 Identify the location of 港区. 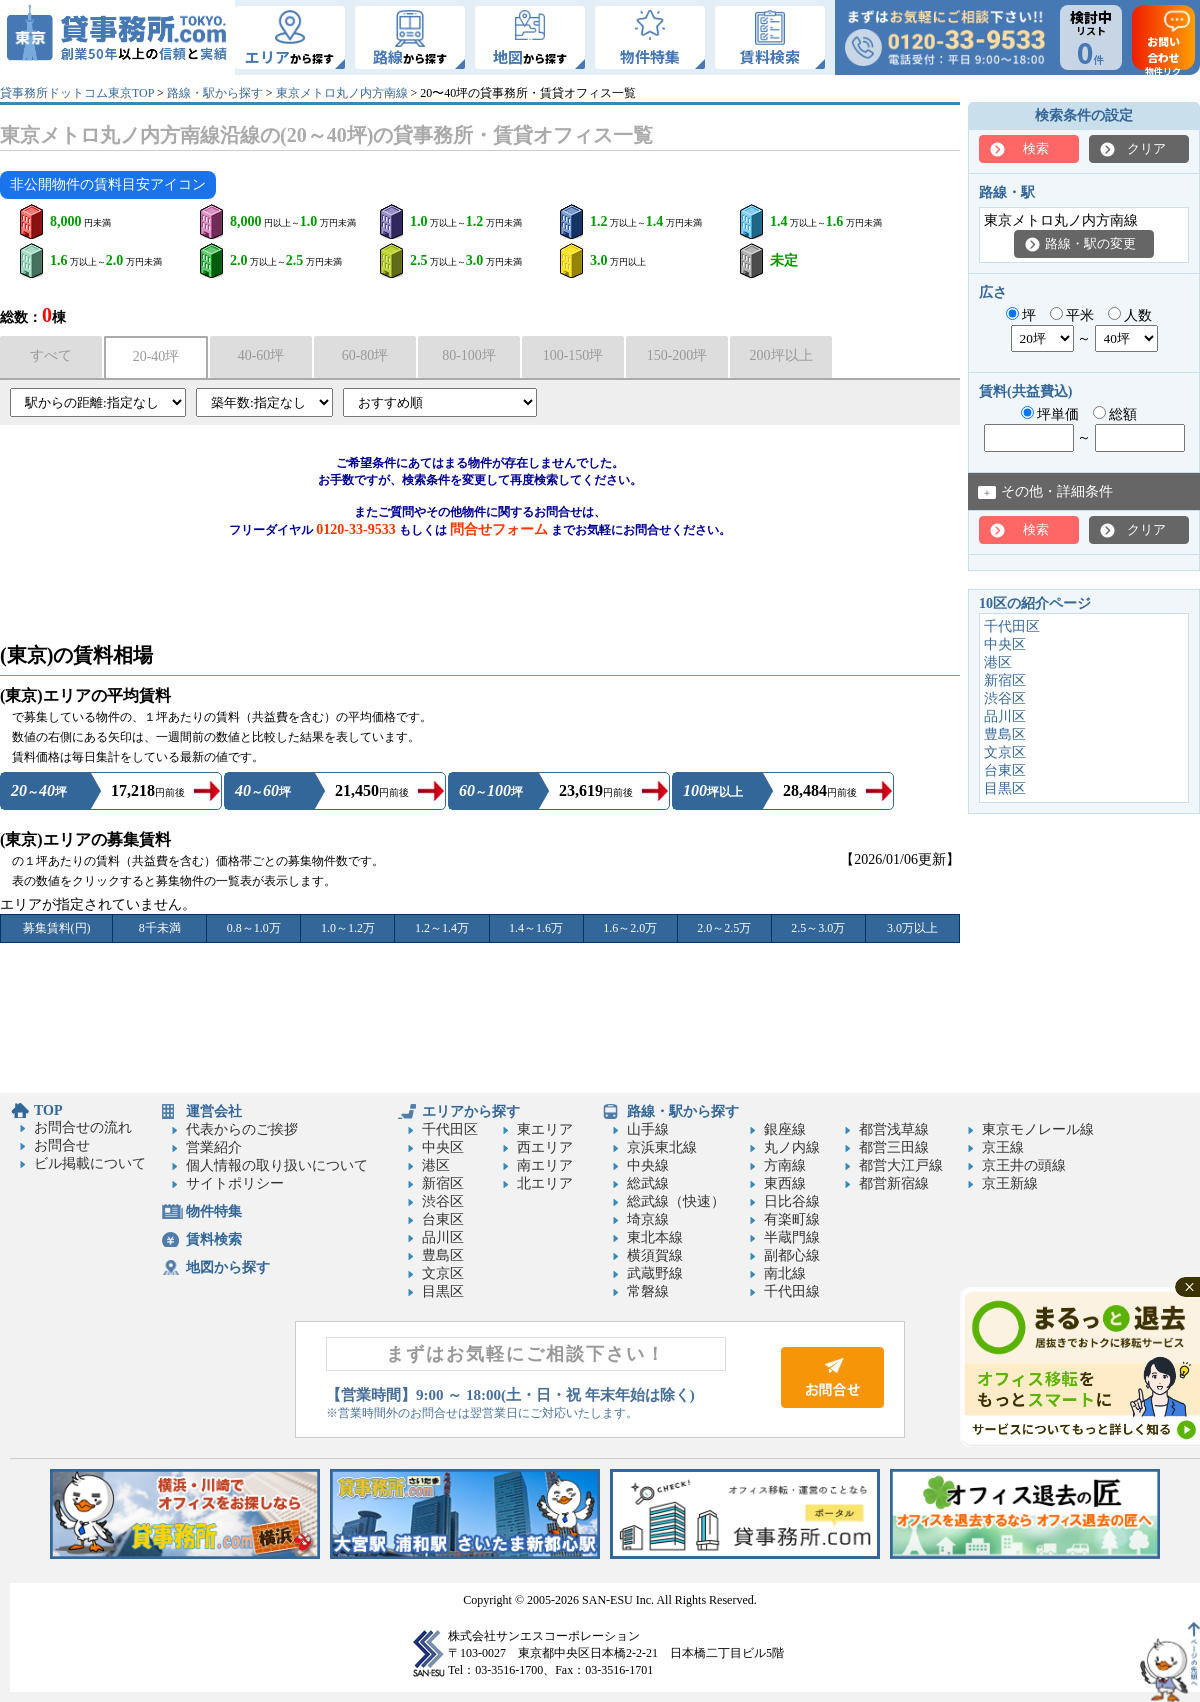
(998, 662).